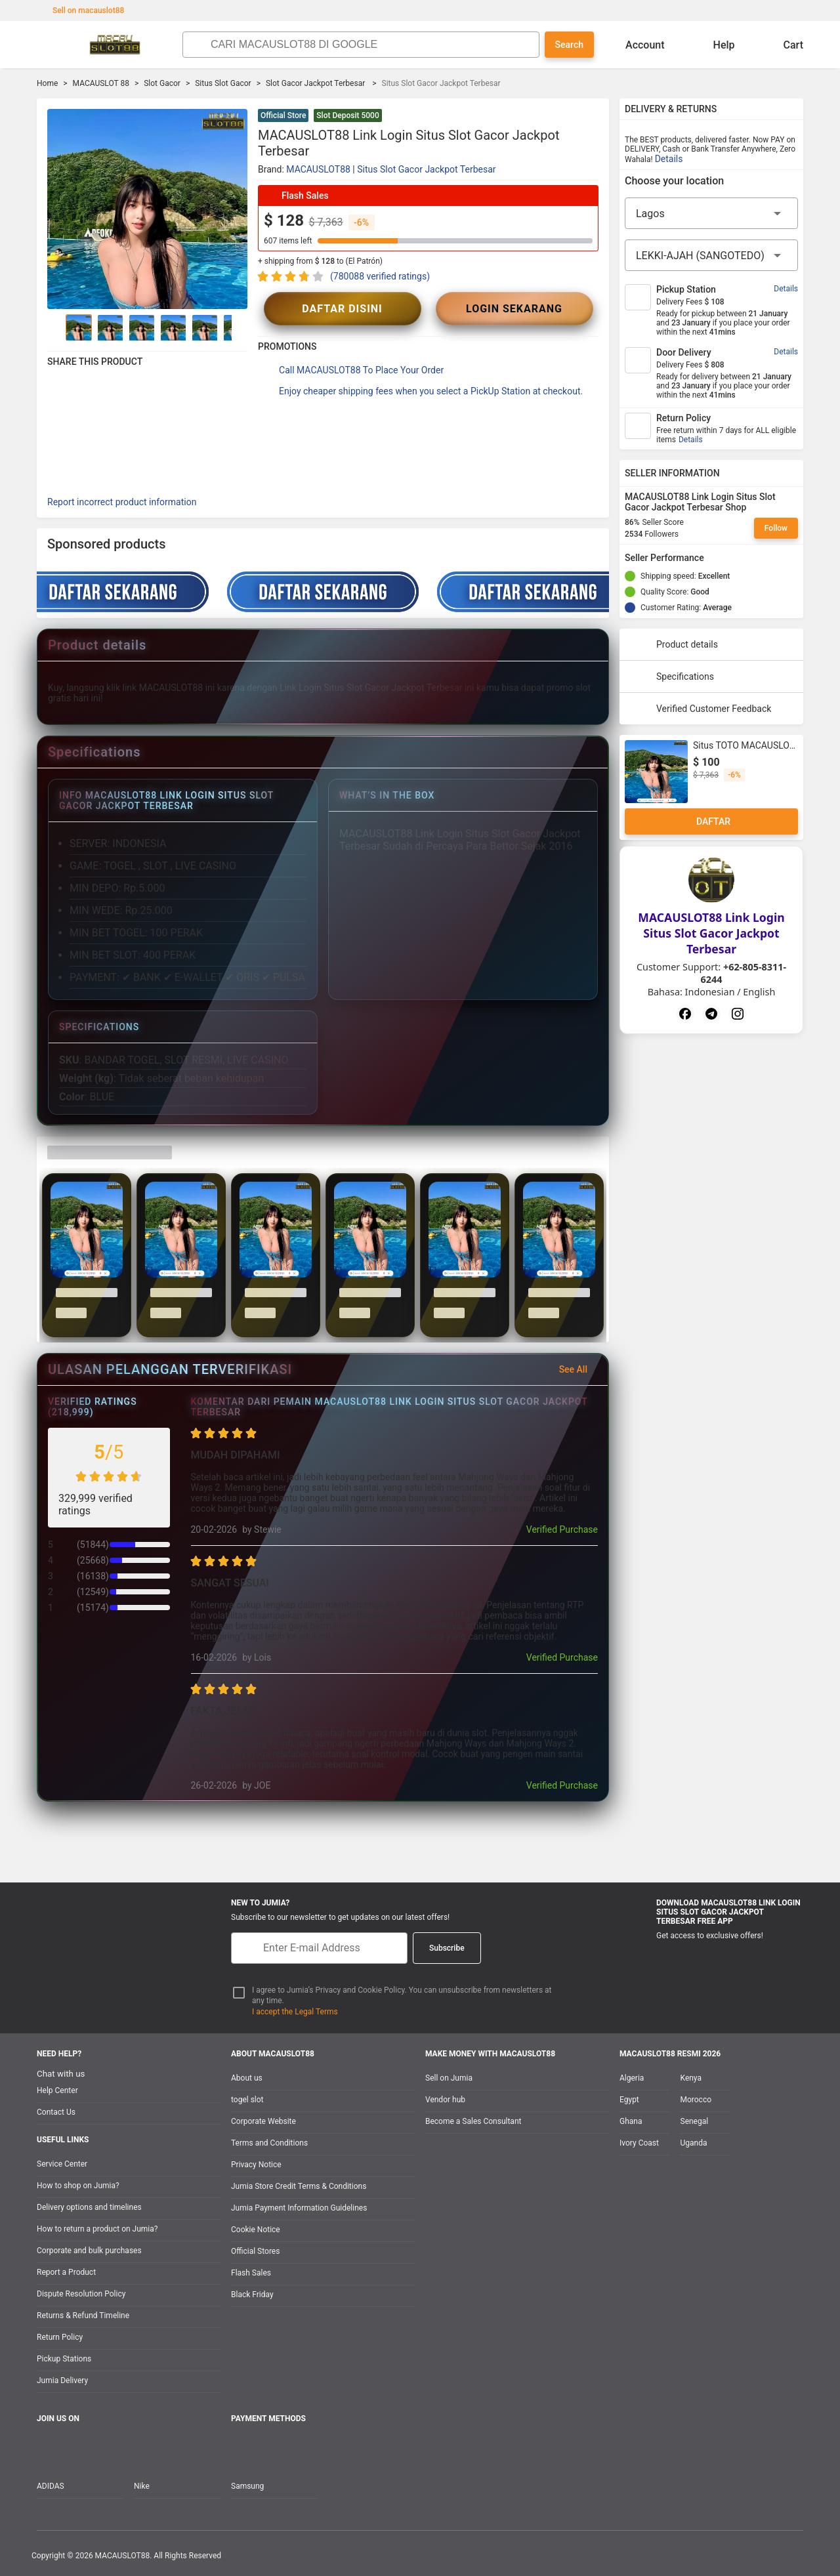  Describe the element at coordinates (380, 276) in the screenshot. I see `(780088 verified ratings)` at that location.